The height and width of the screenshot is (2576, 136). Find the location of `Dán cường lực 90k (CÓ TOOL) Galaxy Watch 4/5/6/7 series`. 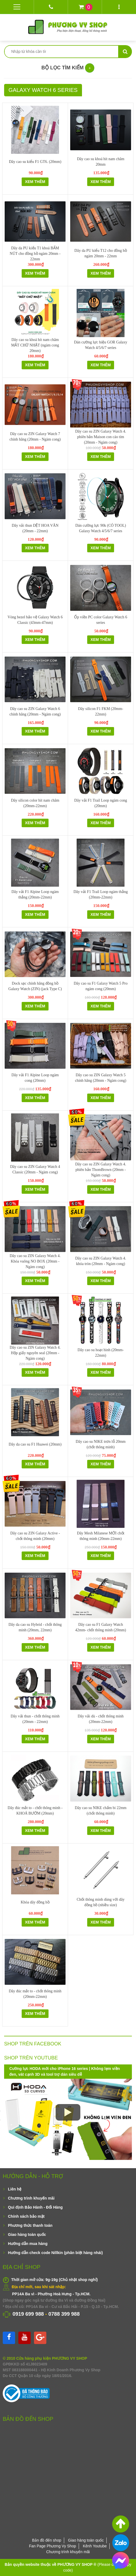

Dán cường lực 90k (CÓ TOOL) Galaxy Watch 4/5/6/7 series is located at coordinates (100, 528).